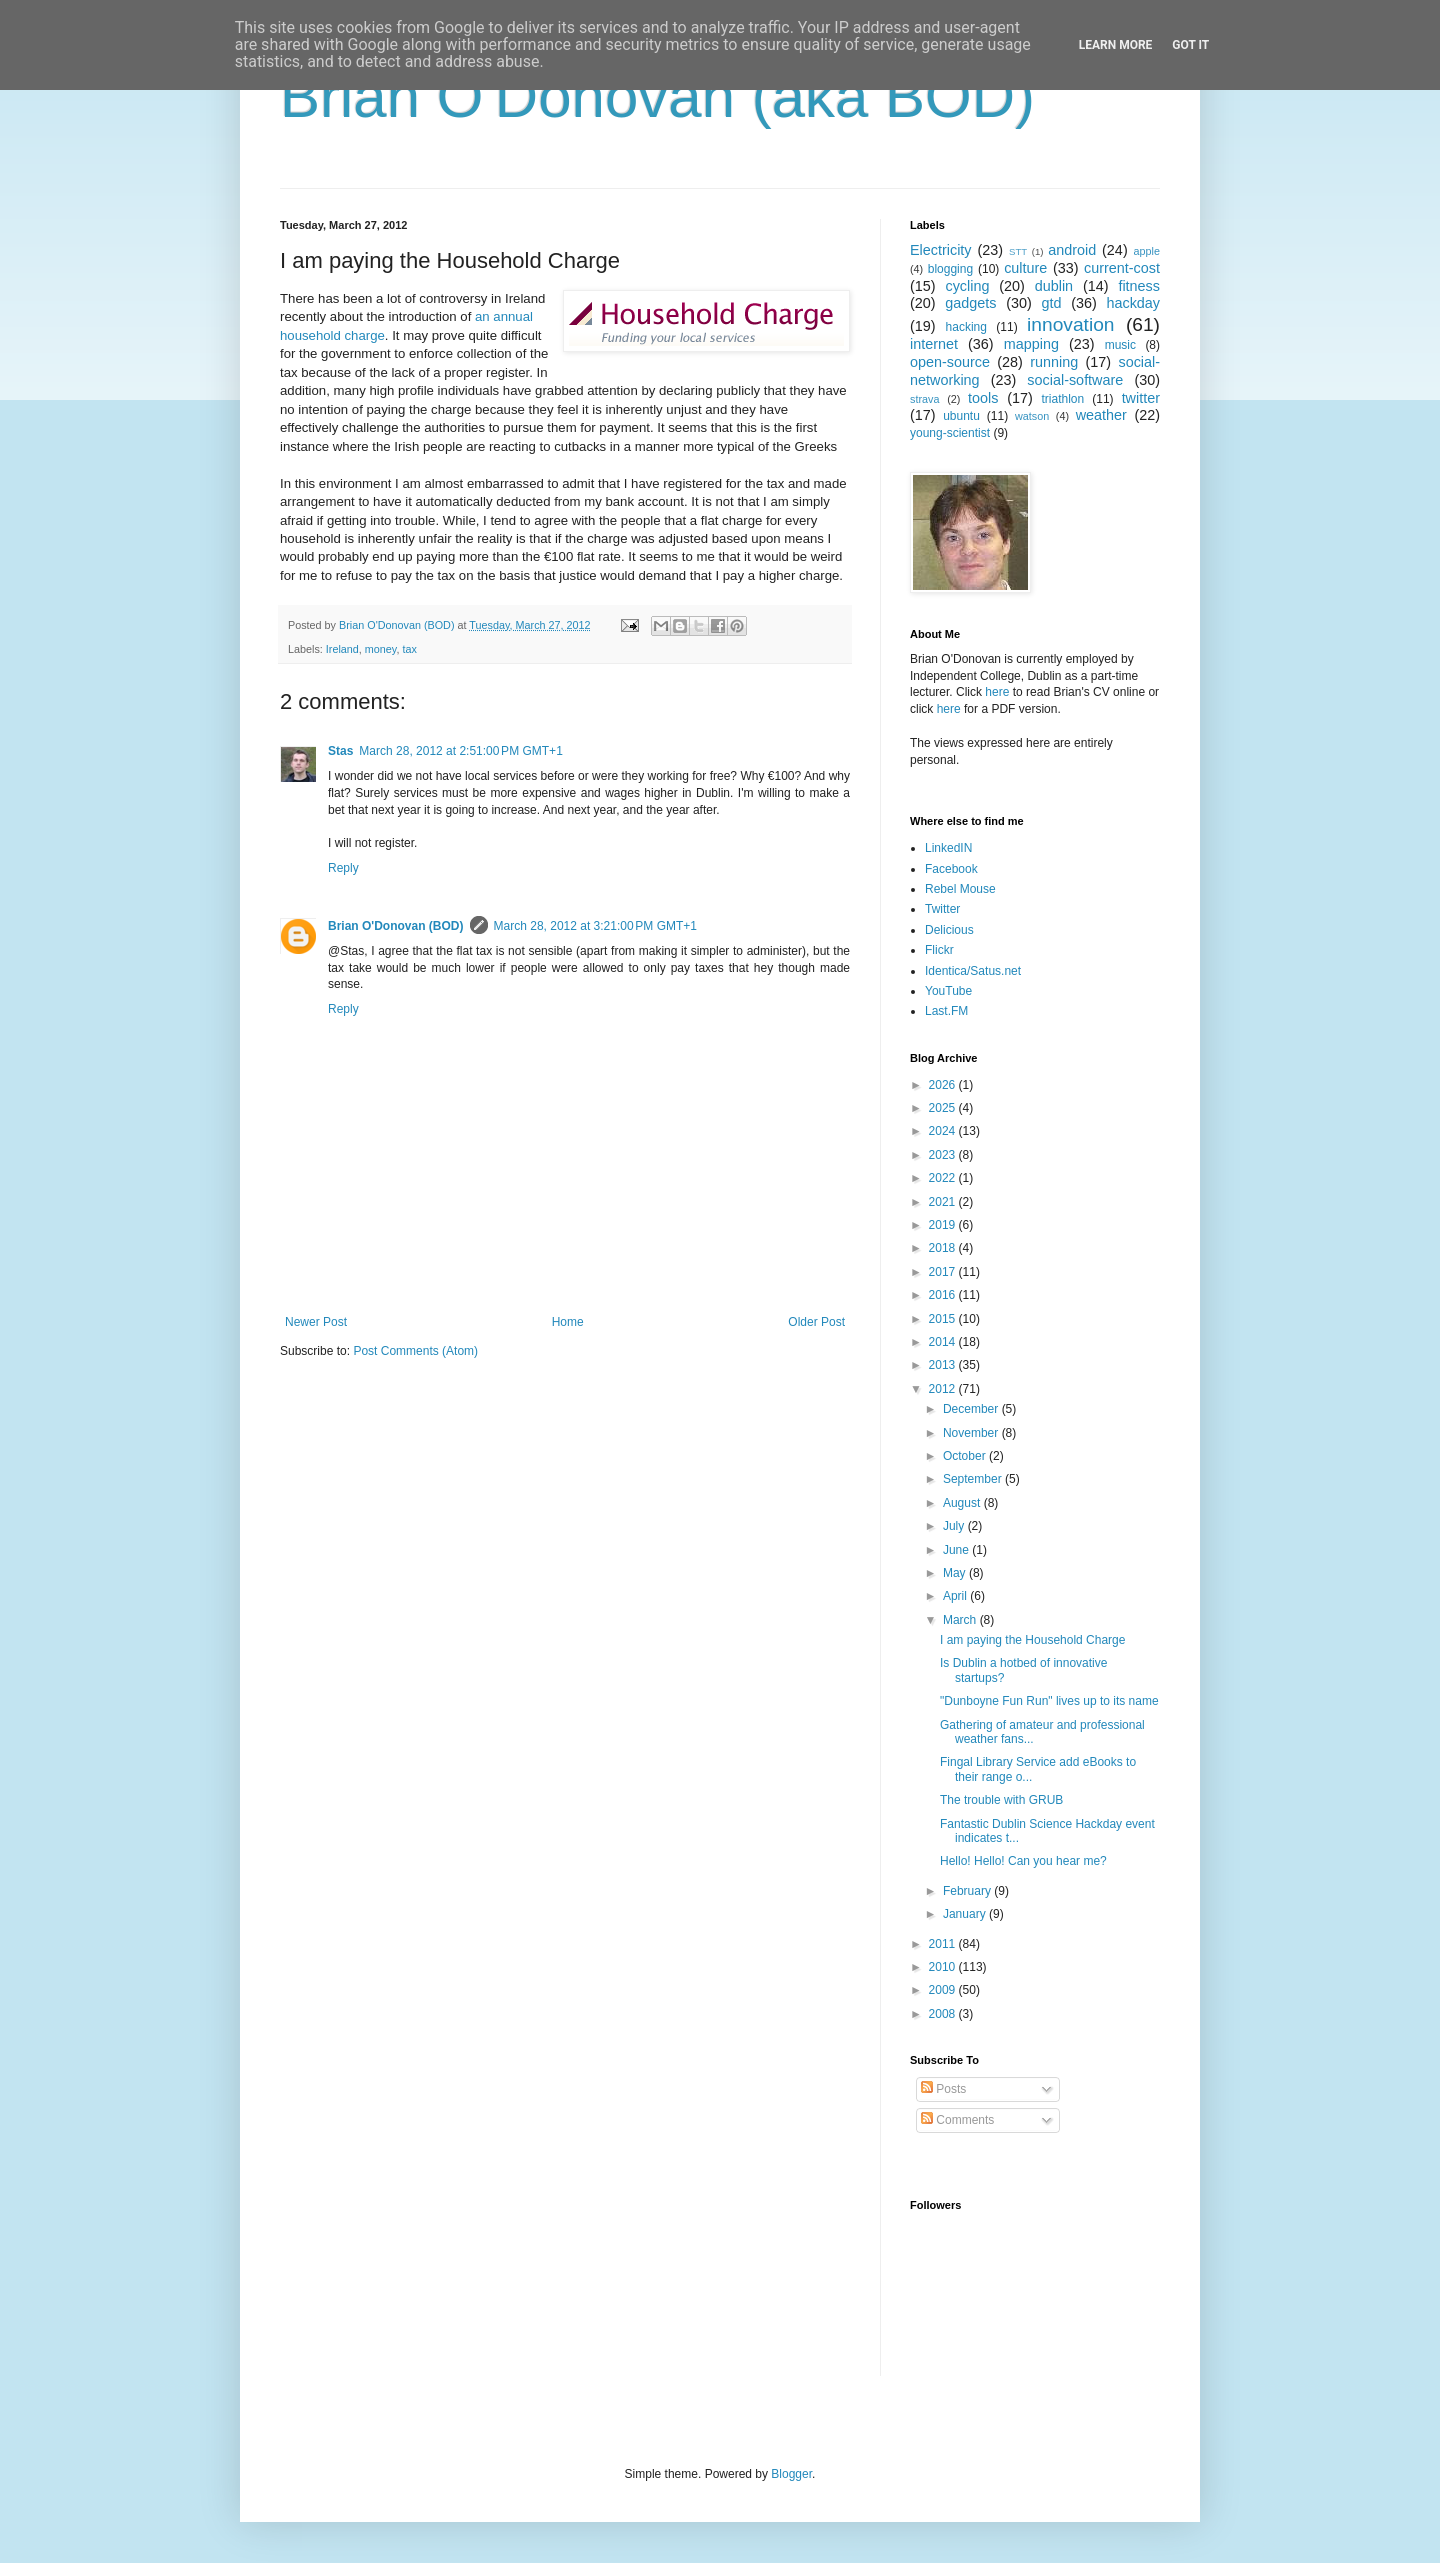  I want to click on December, so click(972, 1409).